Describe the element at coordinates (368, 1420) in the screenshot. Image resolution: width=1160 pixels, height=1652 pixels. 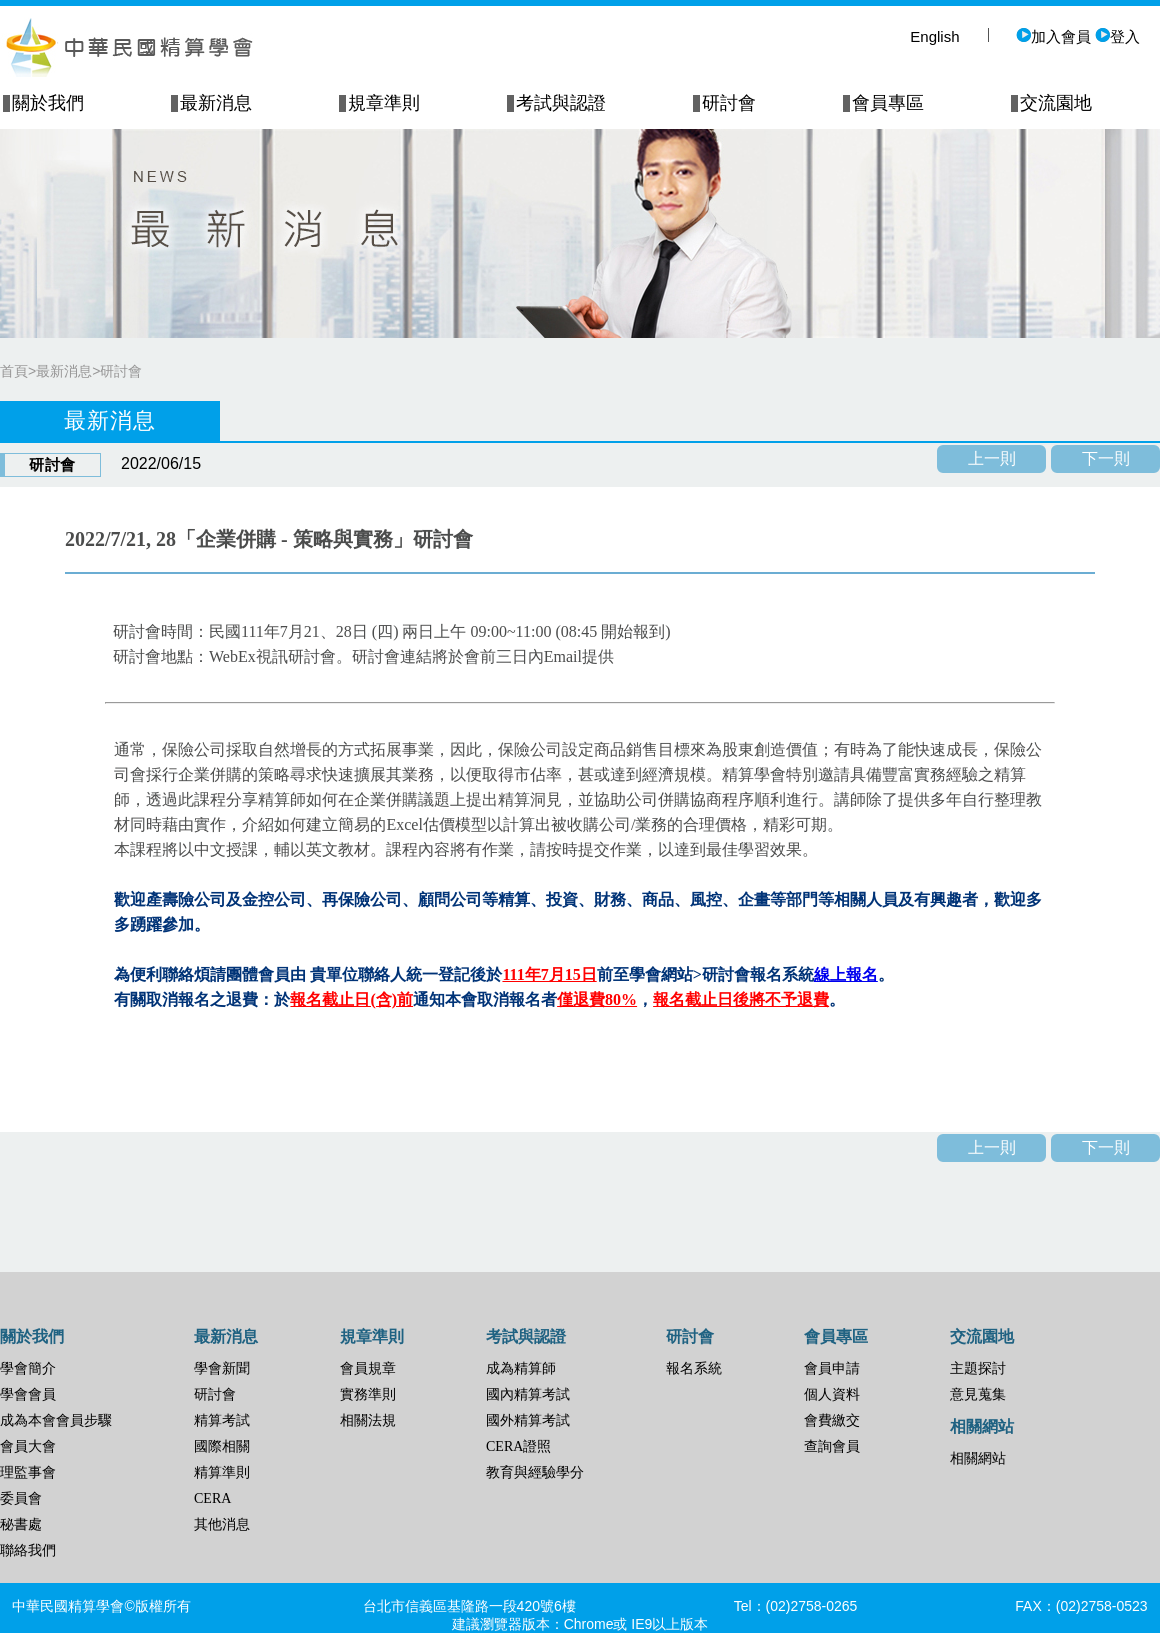
I see `相關法規` at that location.